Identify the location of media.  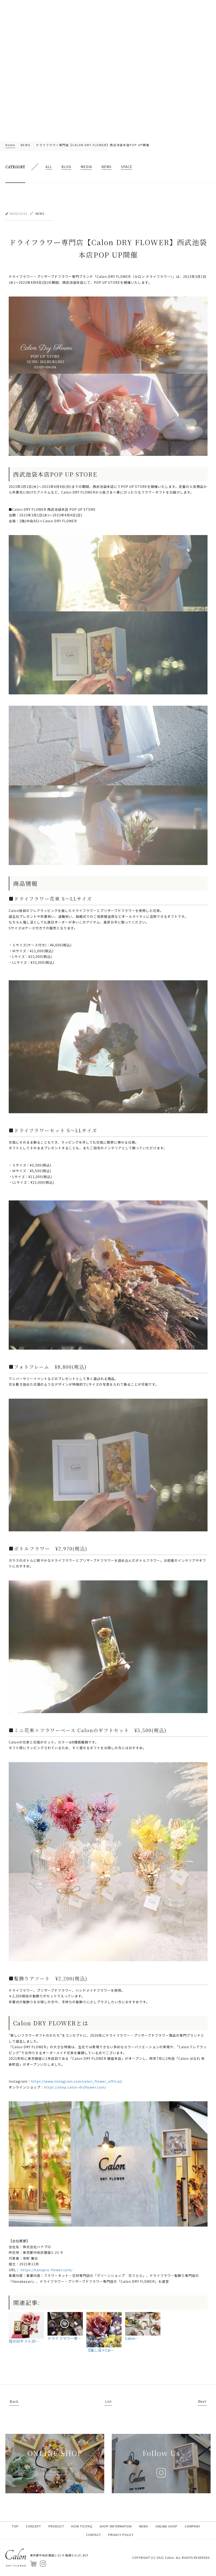
(86, 185).